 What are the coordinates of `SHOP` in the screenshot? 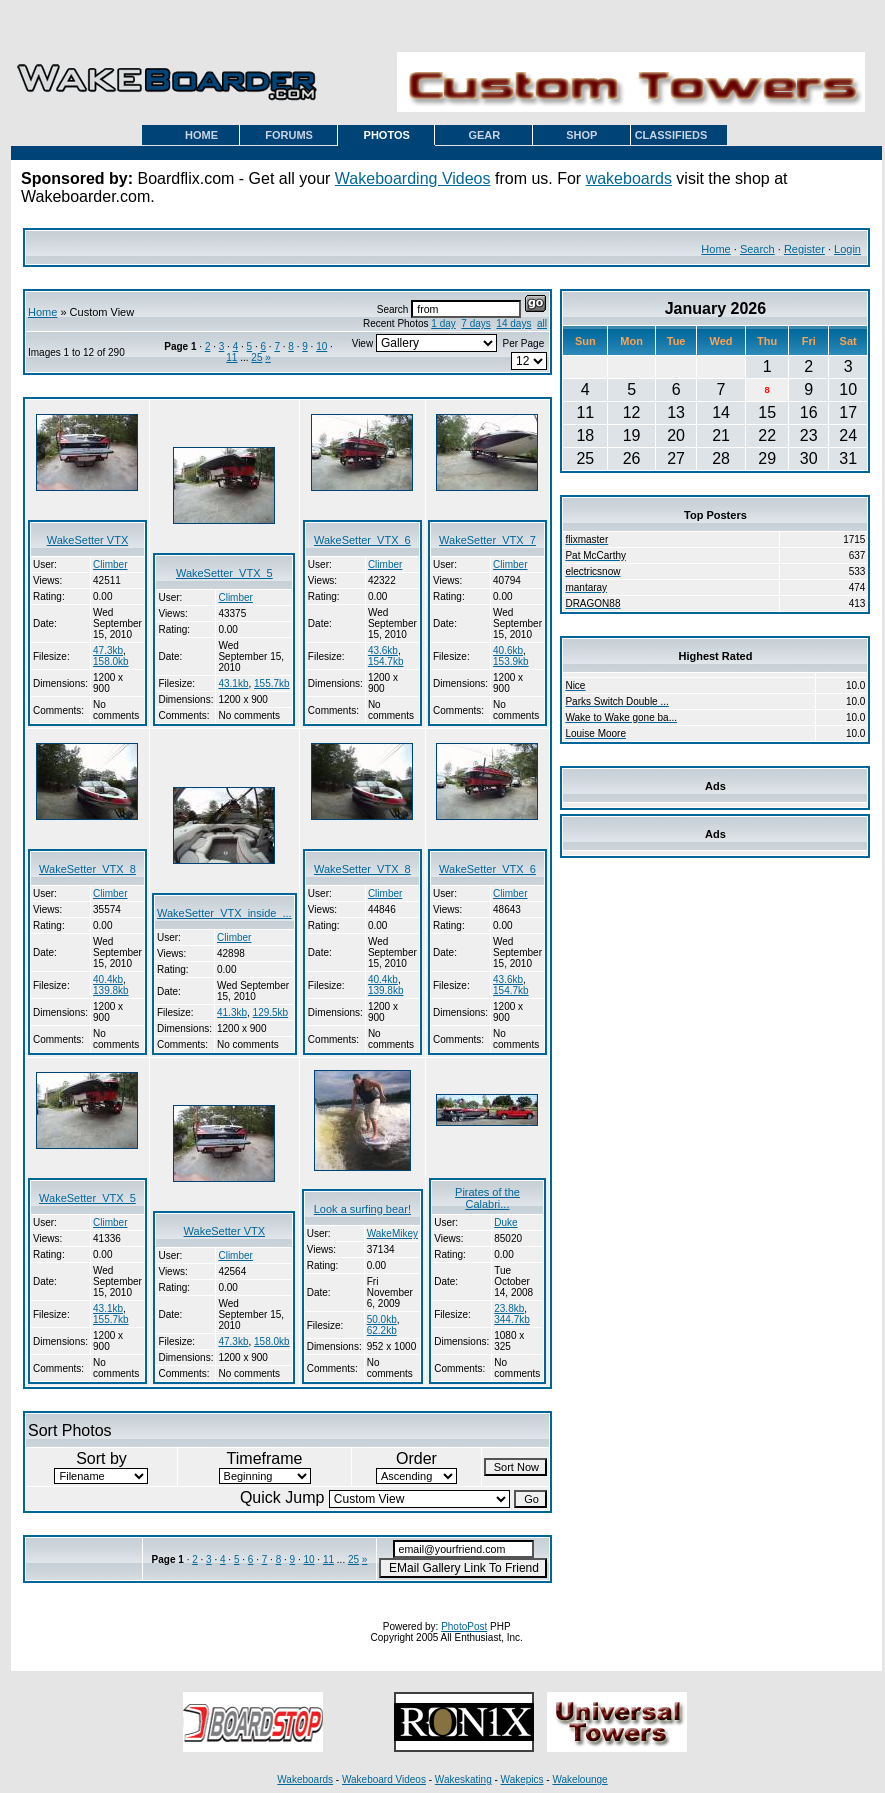 It's located at (581, 135).